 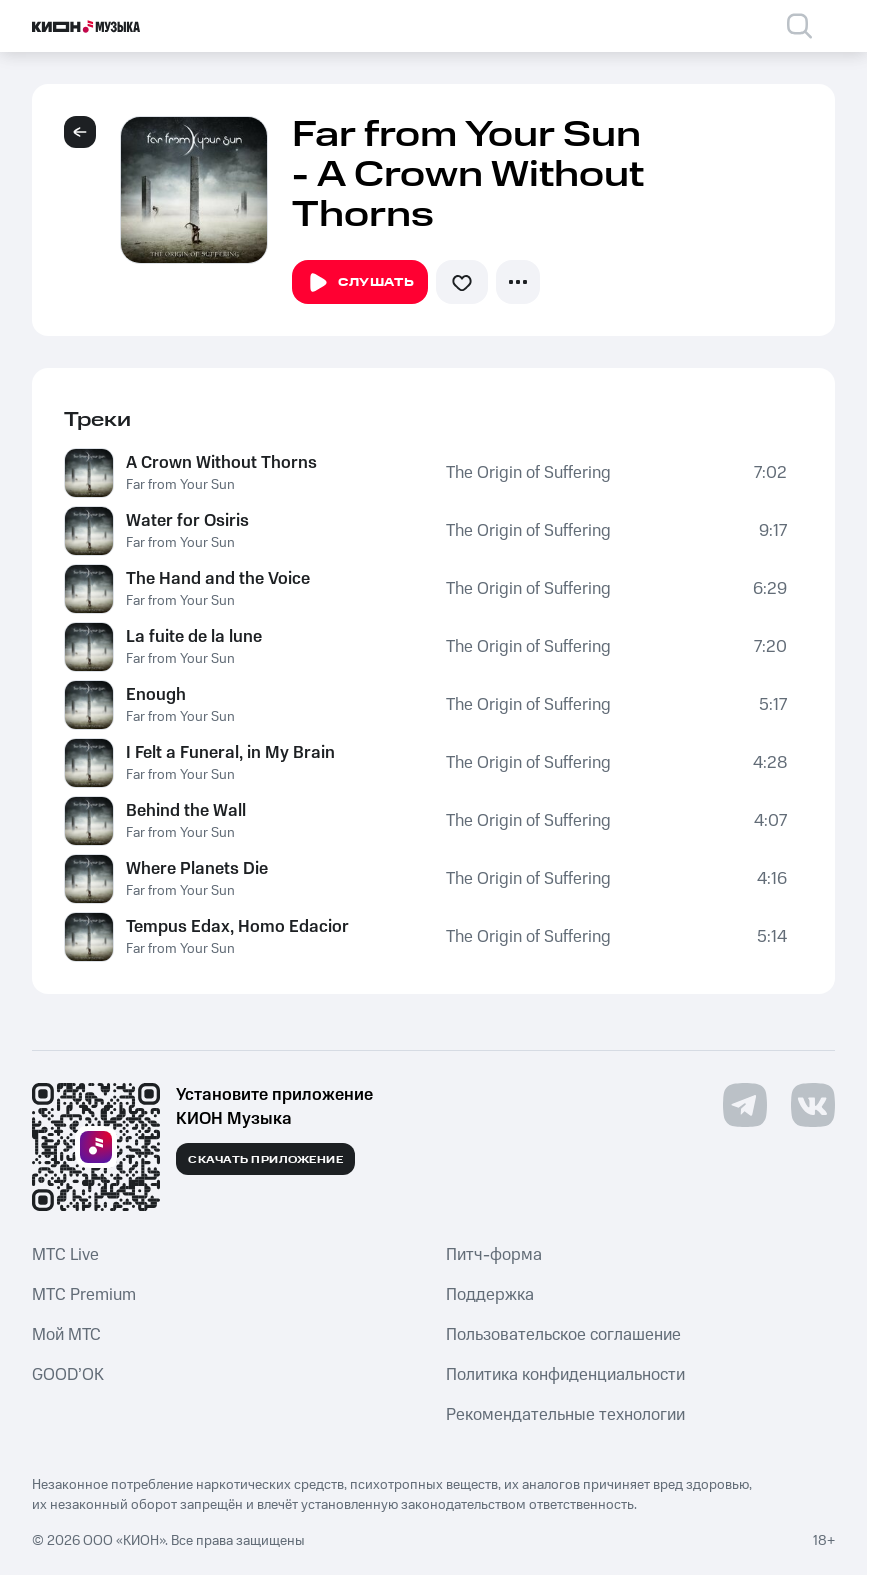 I want to click on MTС Live, so click(x=65, y=1255).